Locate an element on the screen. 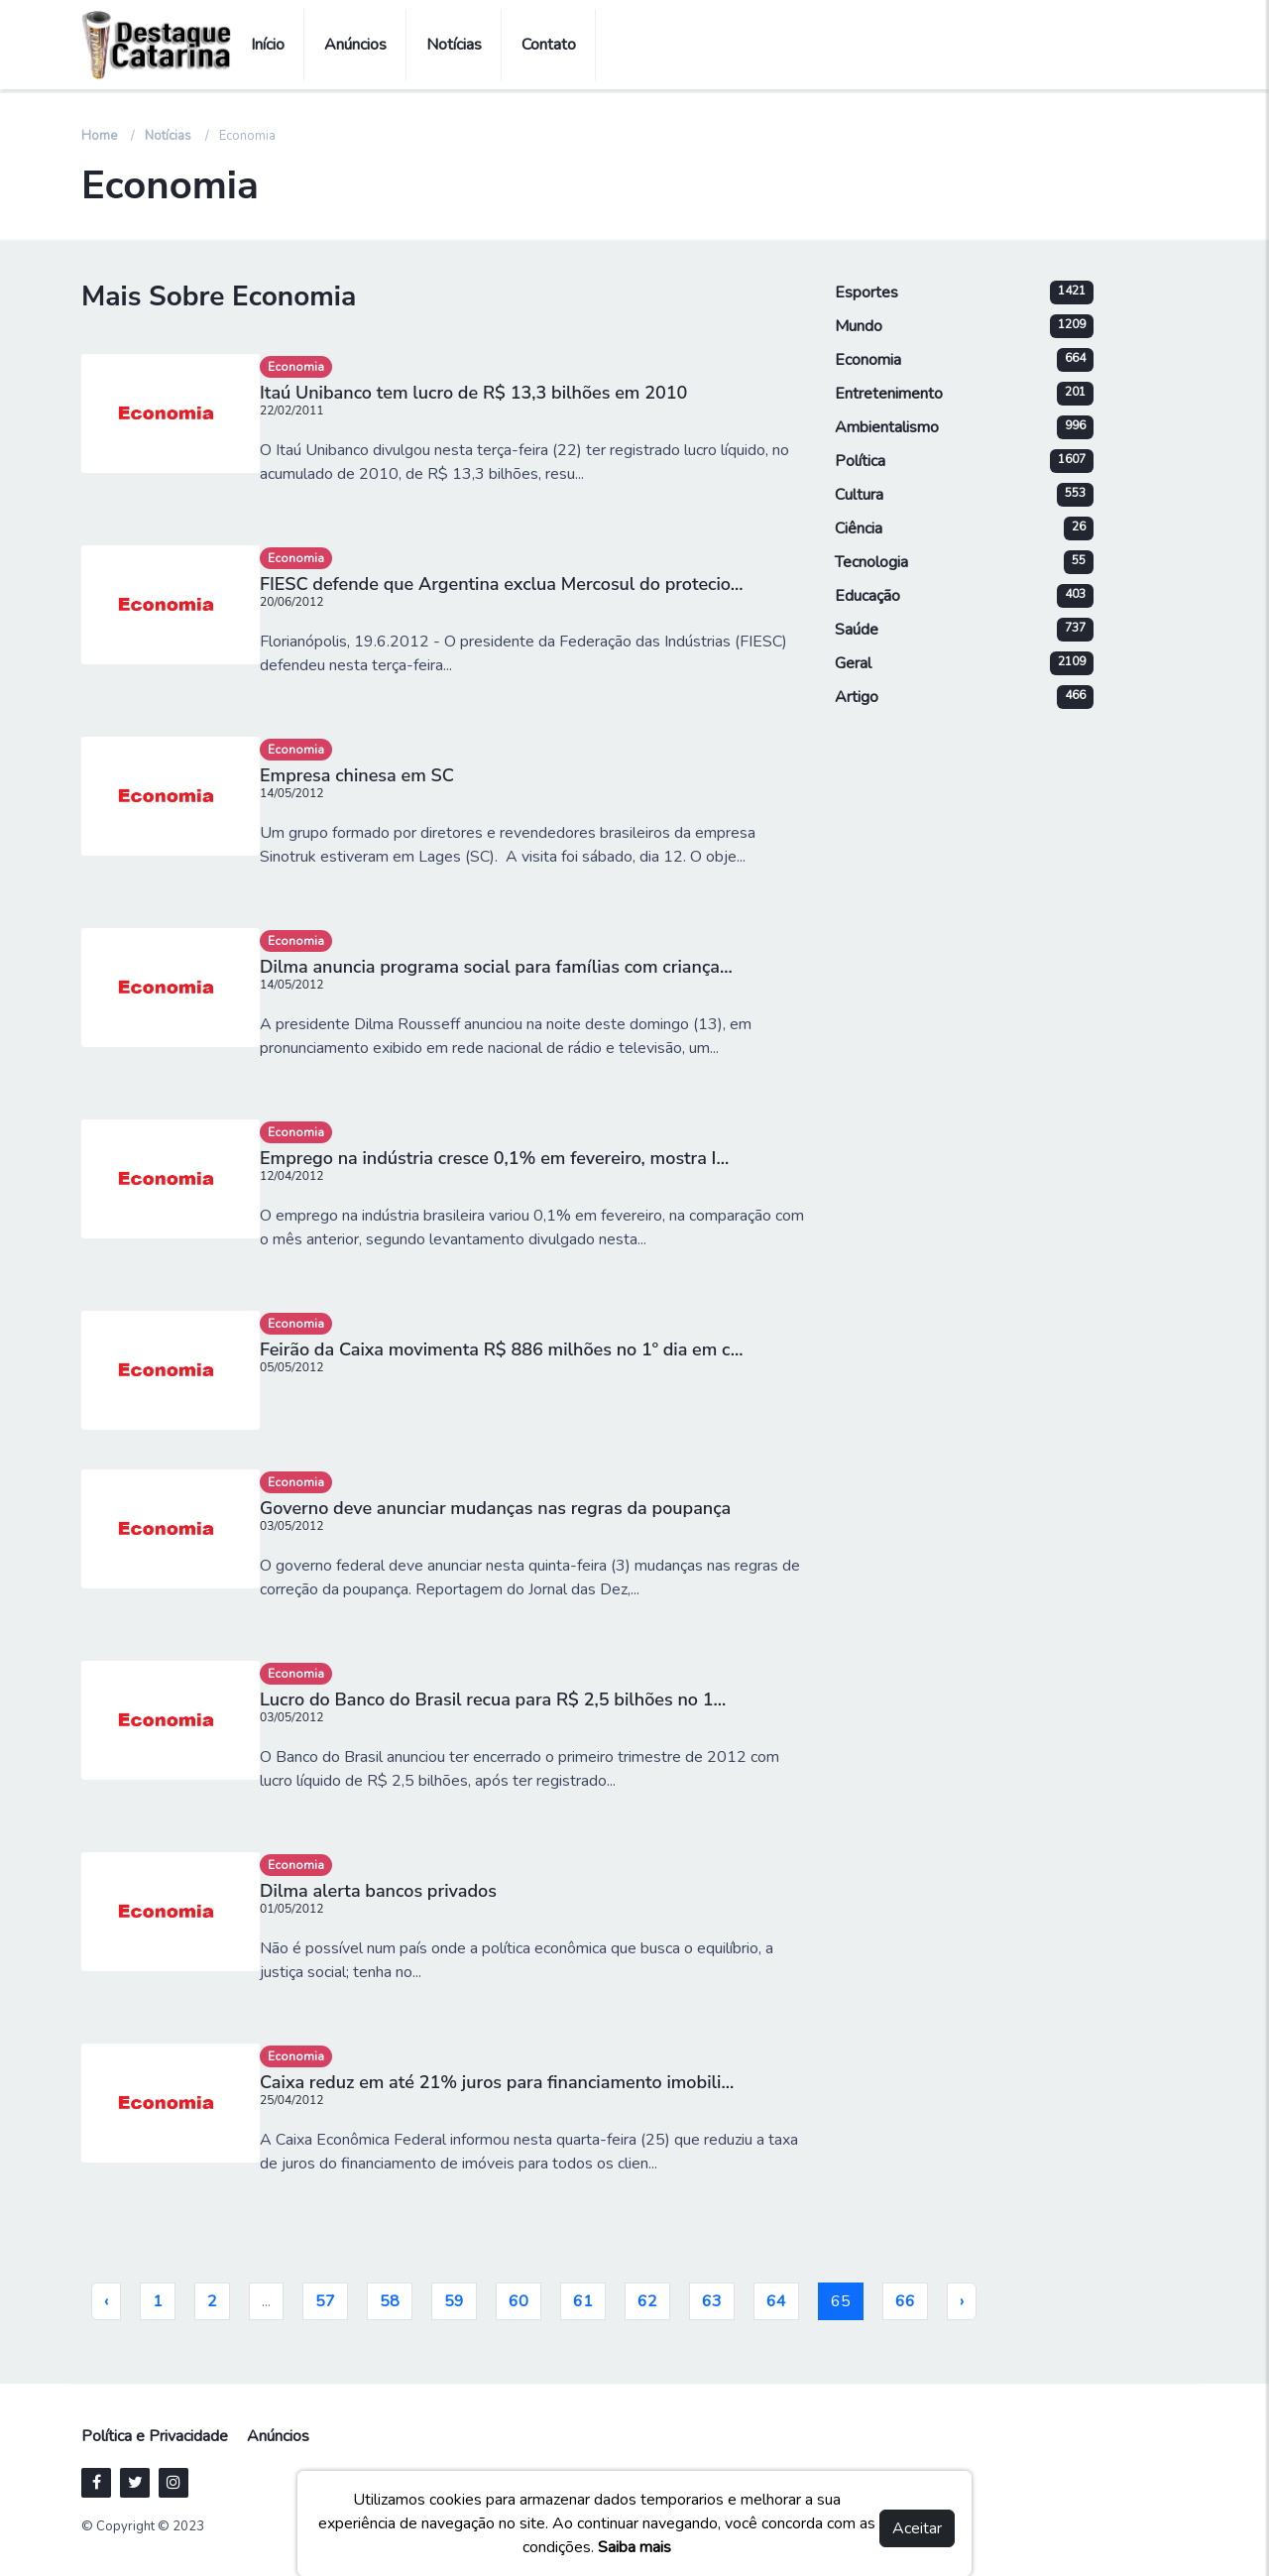 Image resolution: width=1269 pixels, height=2576 pixels. Economia is located at coordinates (296, 367).